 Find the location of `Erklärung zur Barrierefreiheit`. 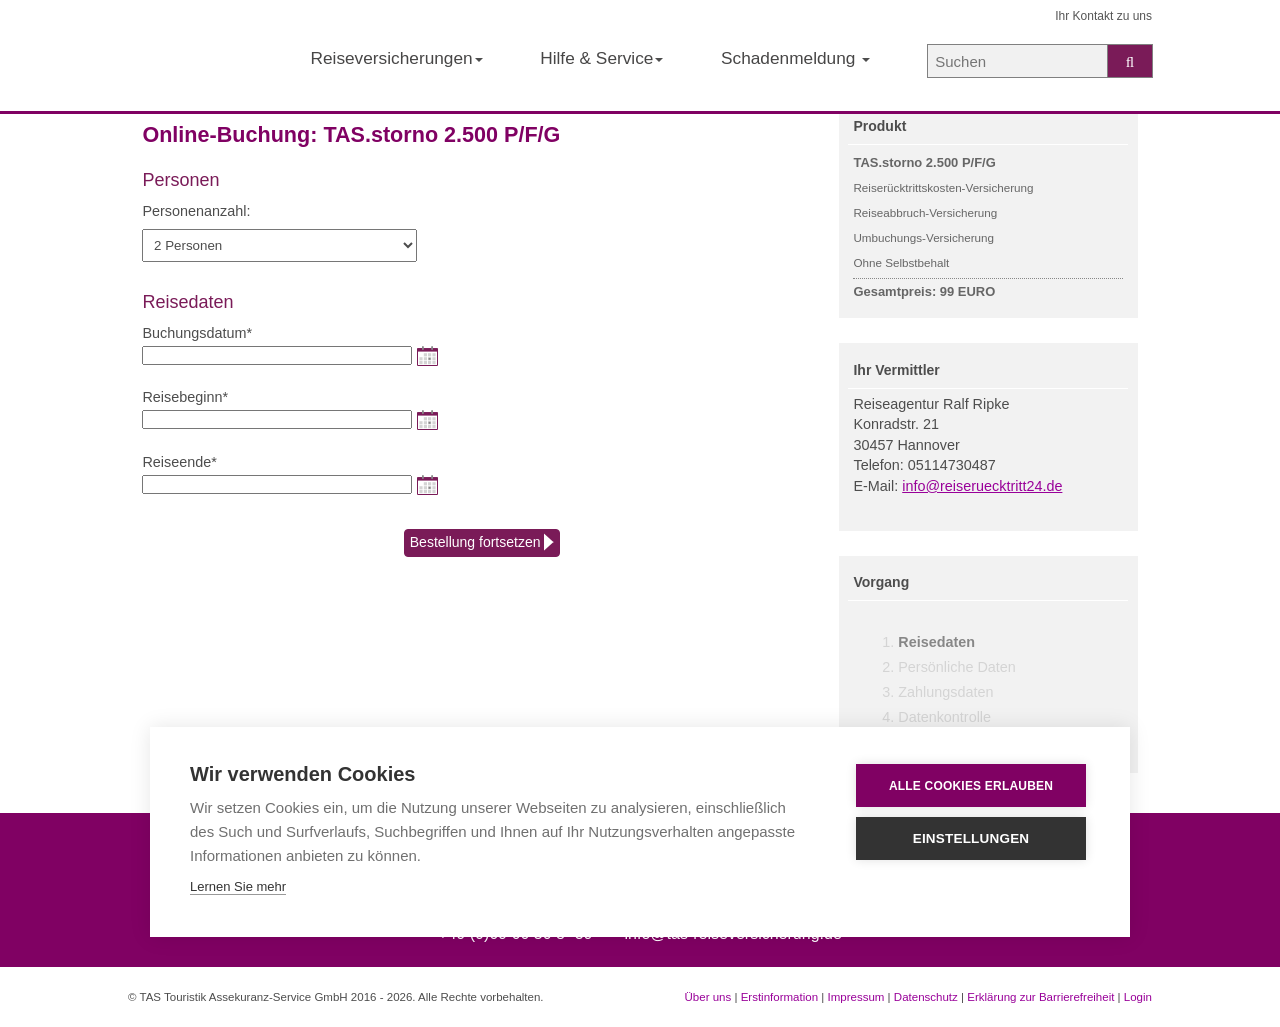

Erklärung zur Barrierefreiheit is located at coordinates (1040, 997).